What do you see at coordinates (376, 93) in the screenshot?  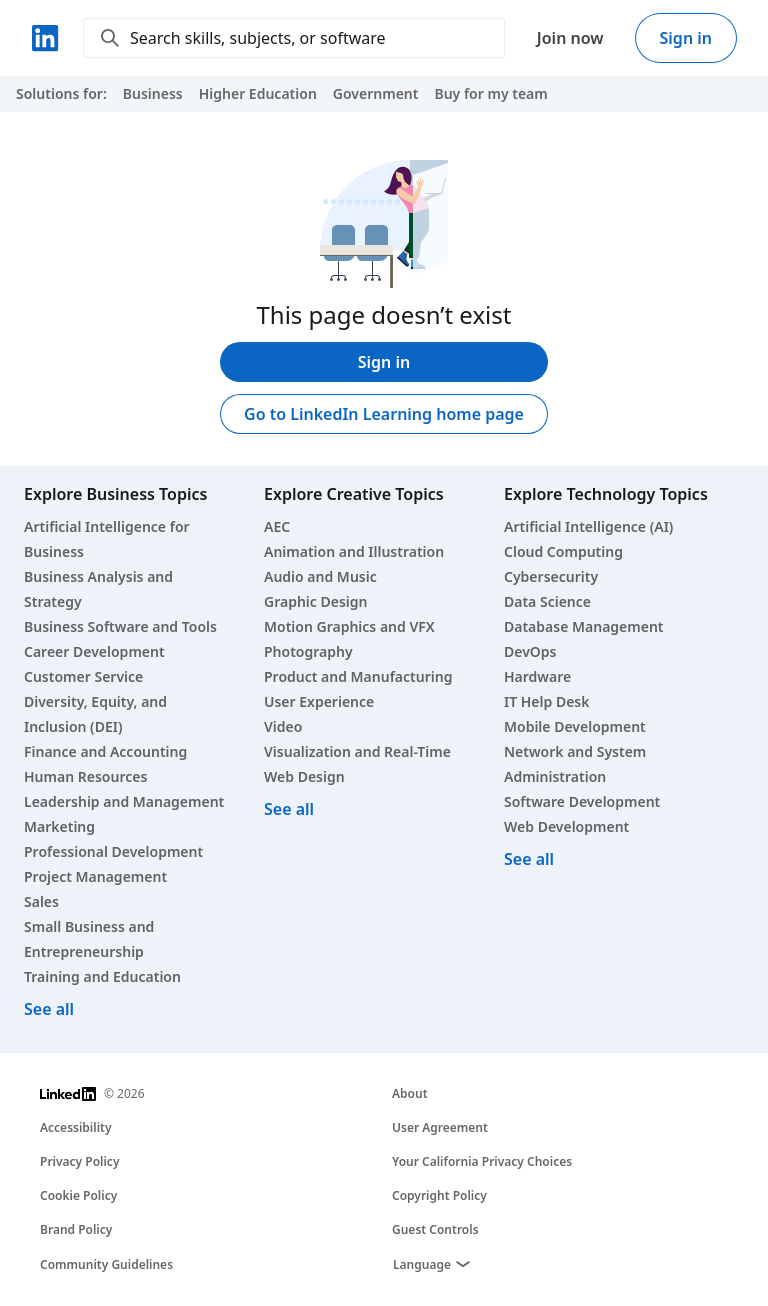 I see `Government` at bounding box center [376, 93].